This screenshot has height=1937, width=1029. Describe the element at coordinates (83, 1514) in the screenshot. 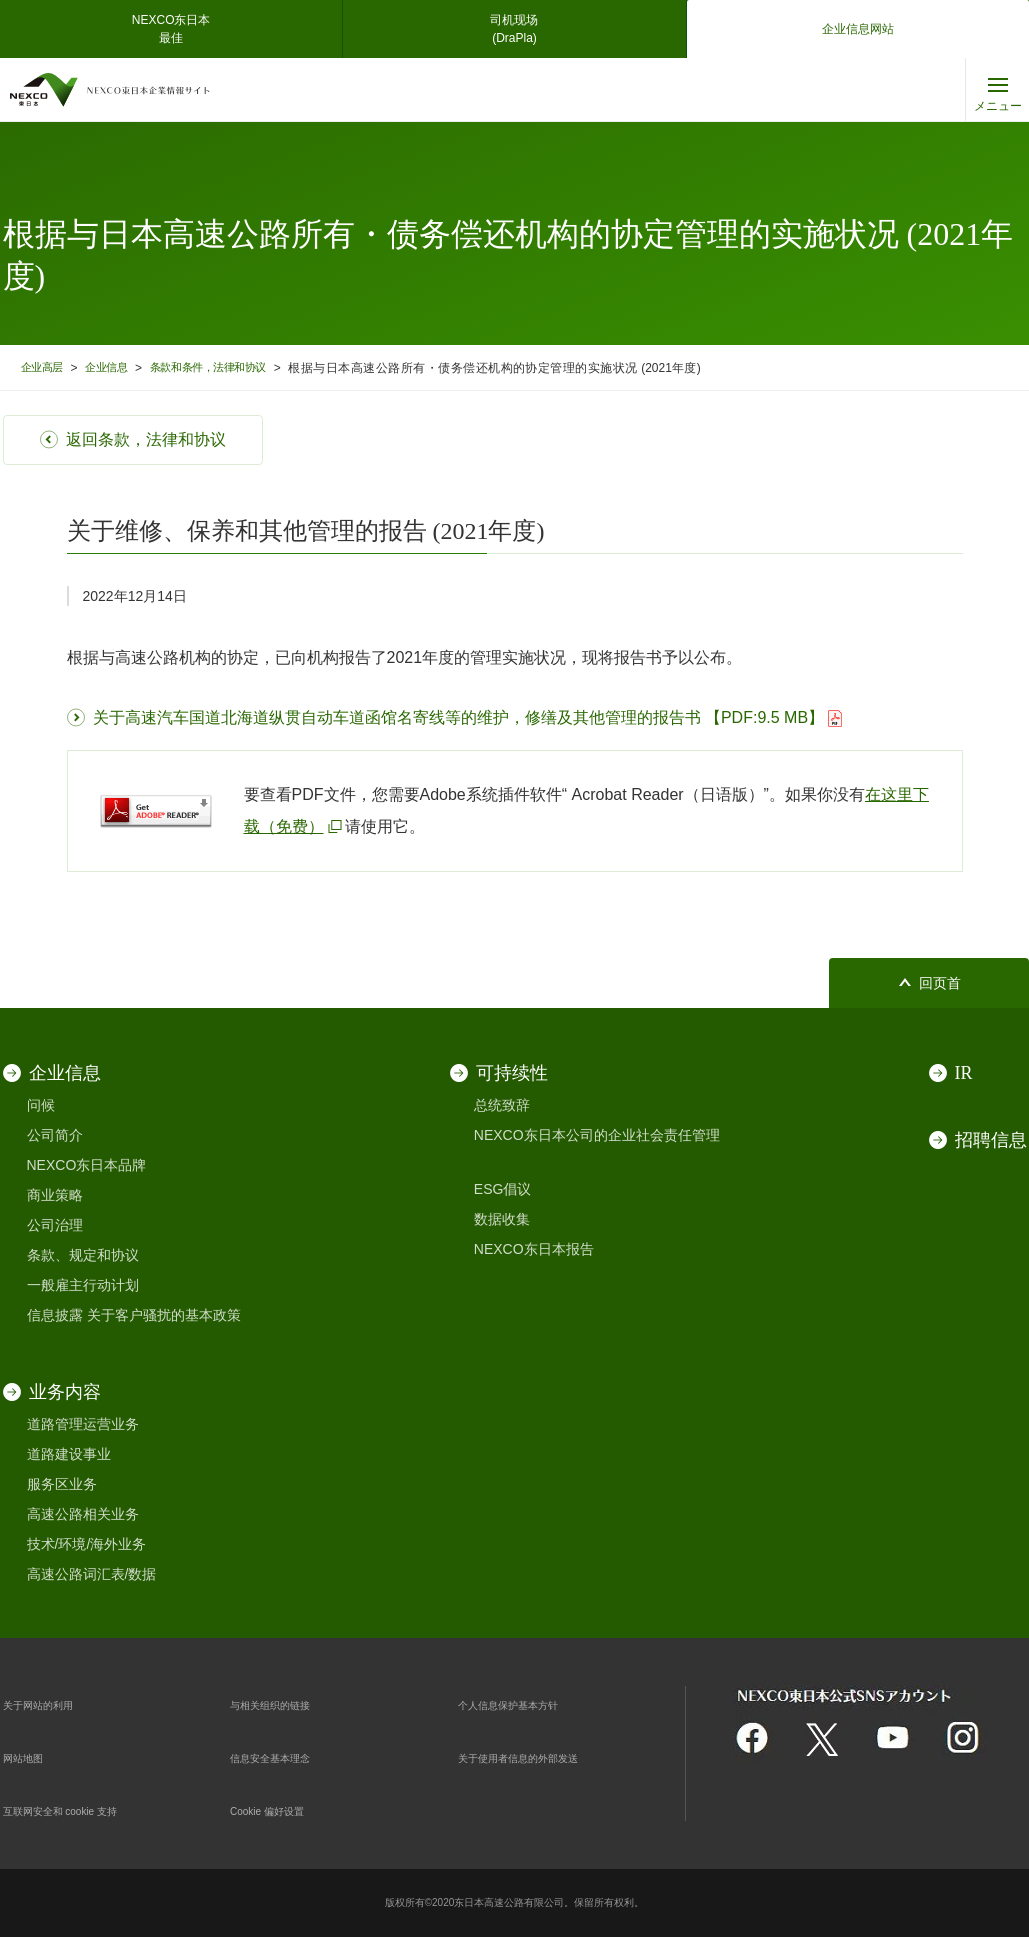

I see `高速公路相关业务` at that location.